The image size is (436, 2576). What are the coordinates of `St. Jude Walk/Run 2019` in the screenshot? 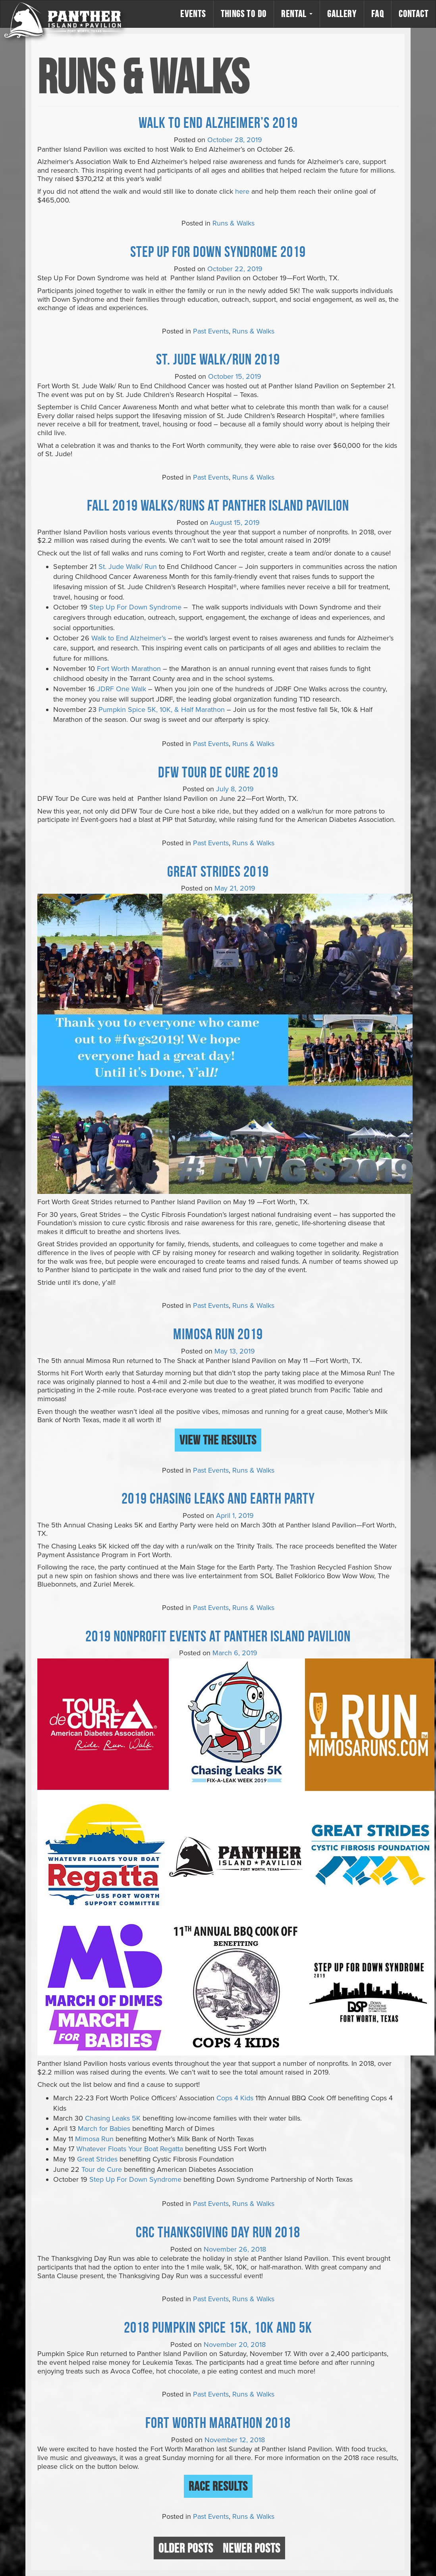 It's located at (218, 359).